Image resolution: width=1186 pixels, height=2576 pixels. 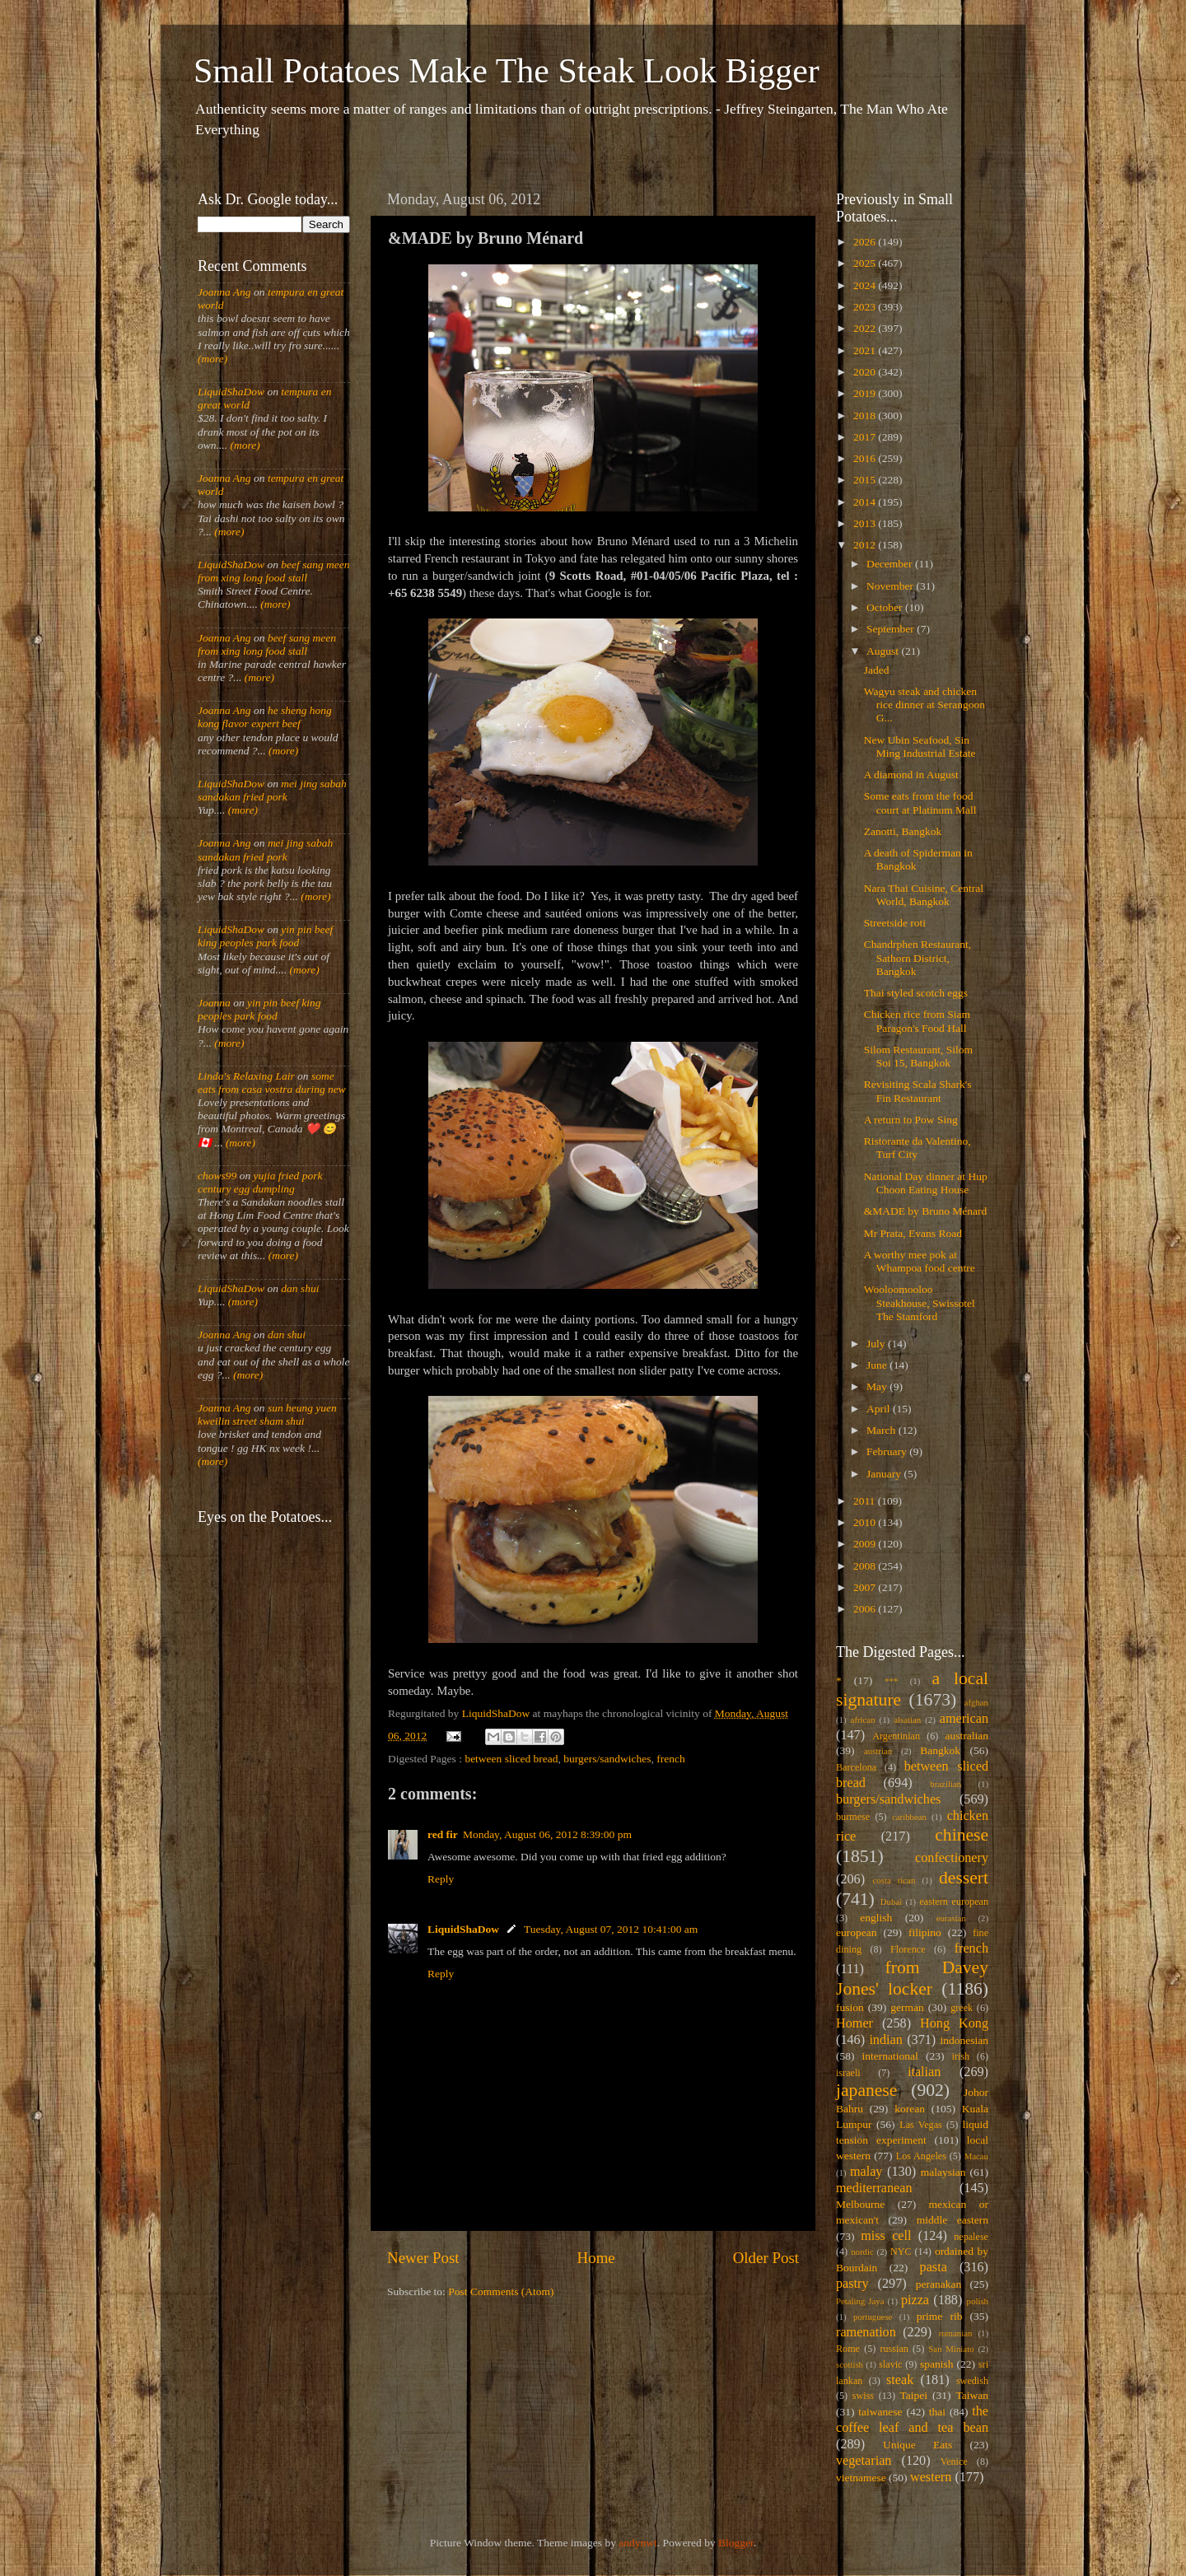 I want to click on malay, so click(x=866, y=2171).